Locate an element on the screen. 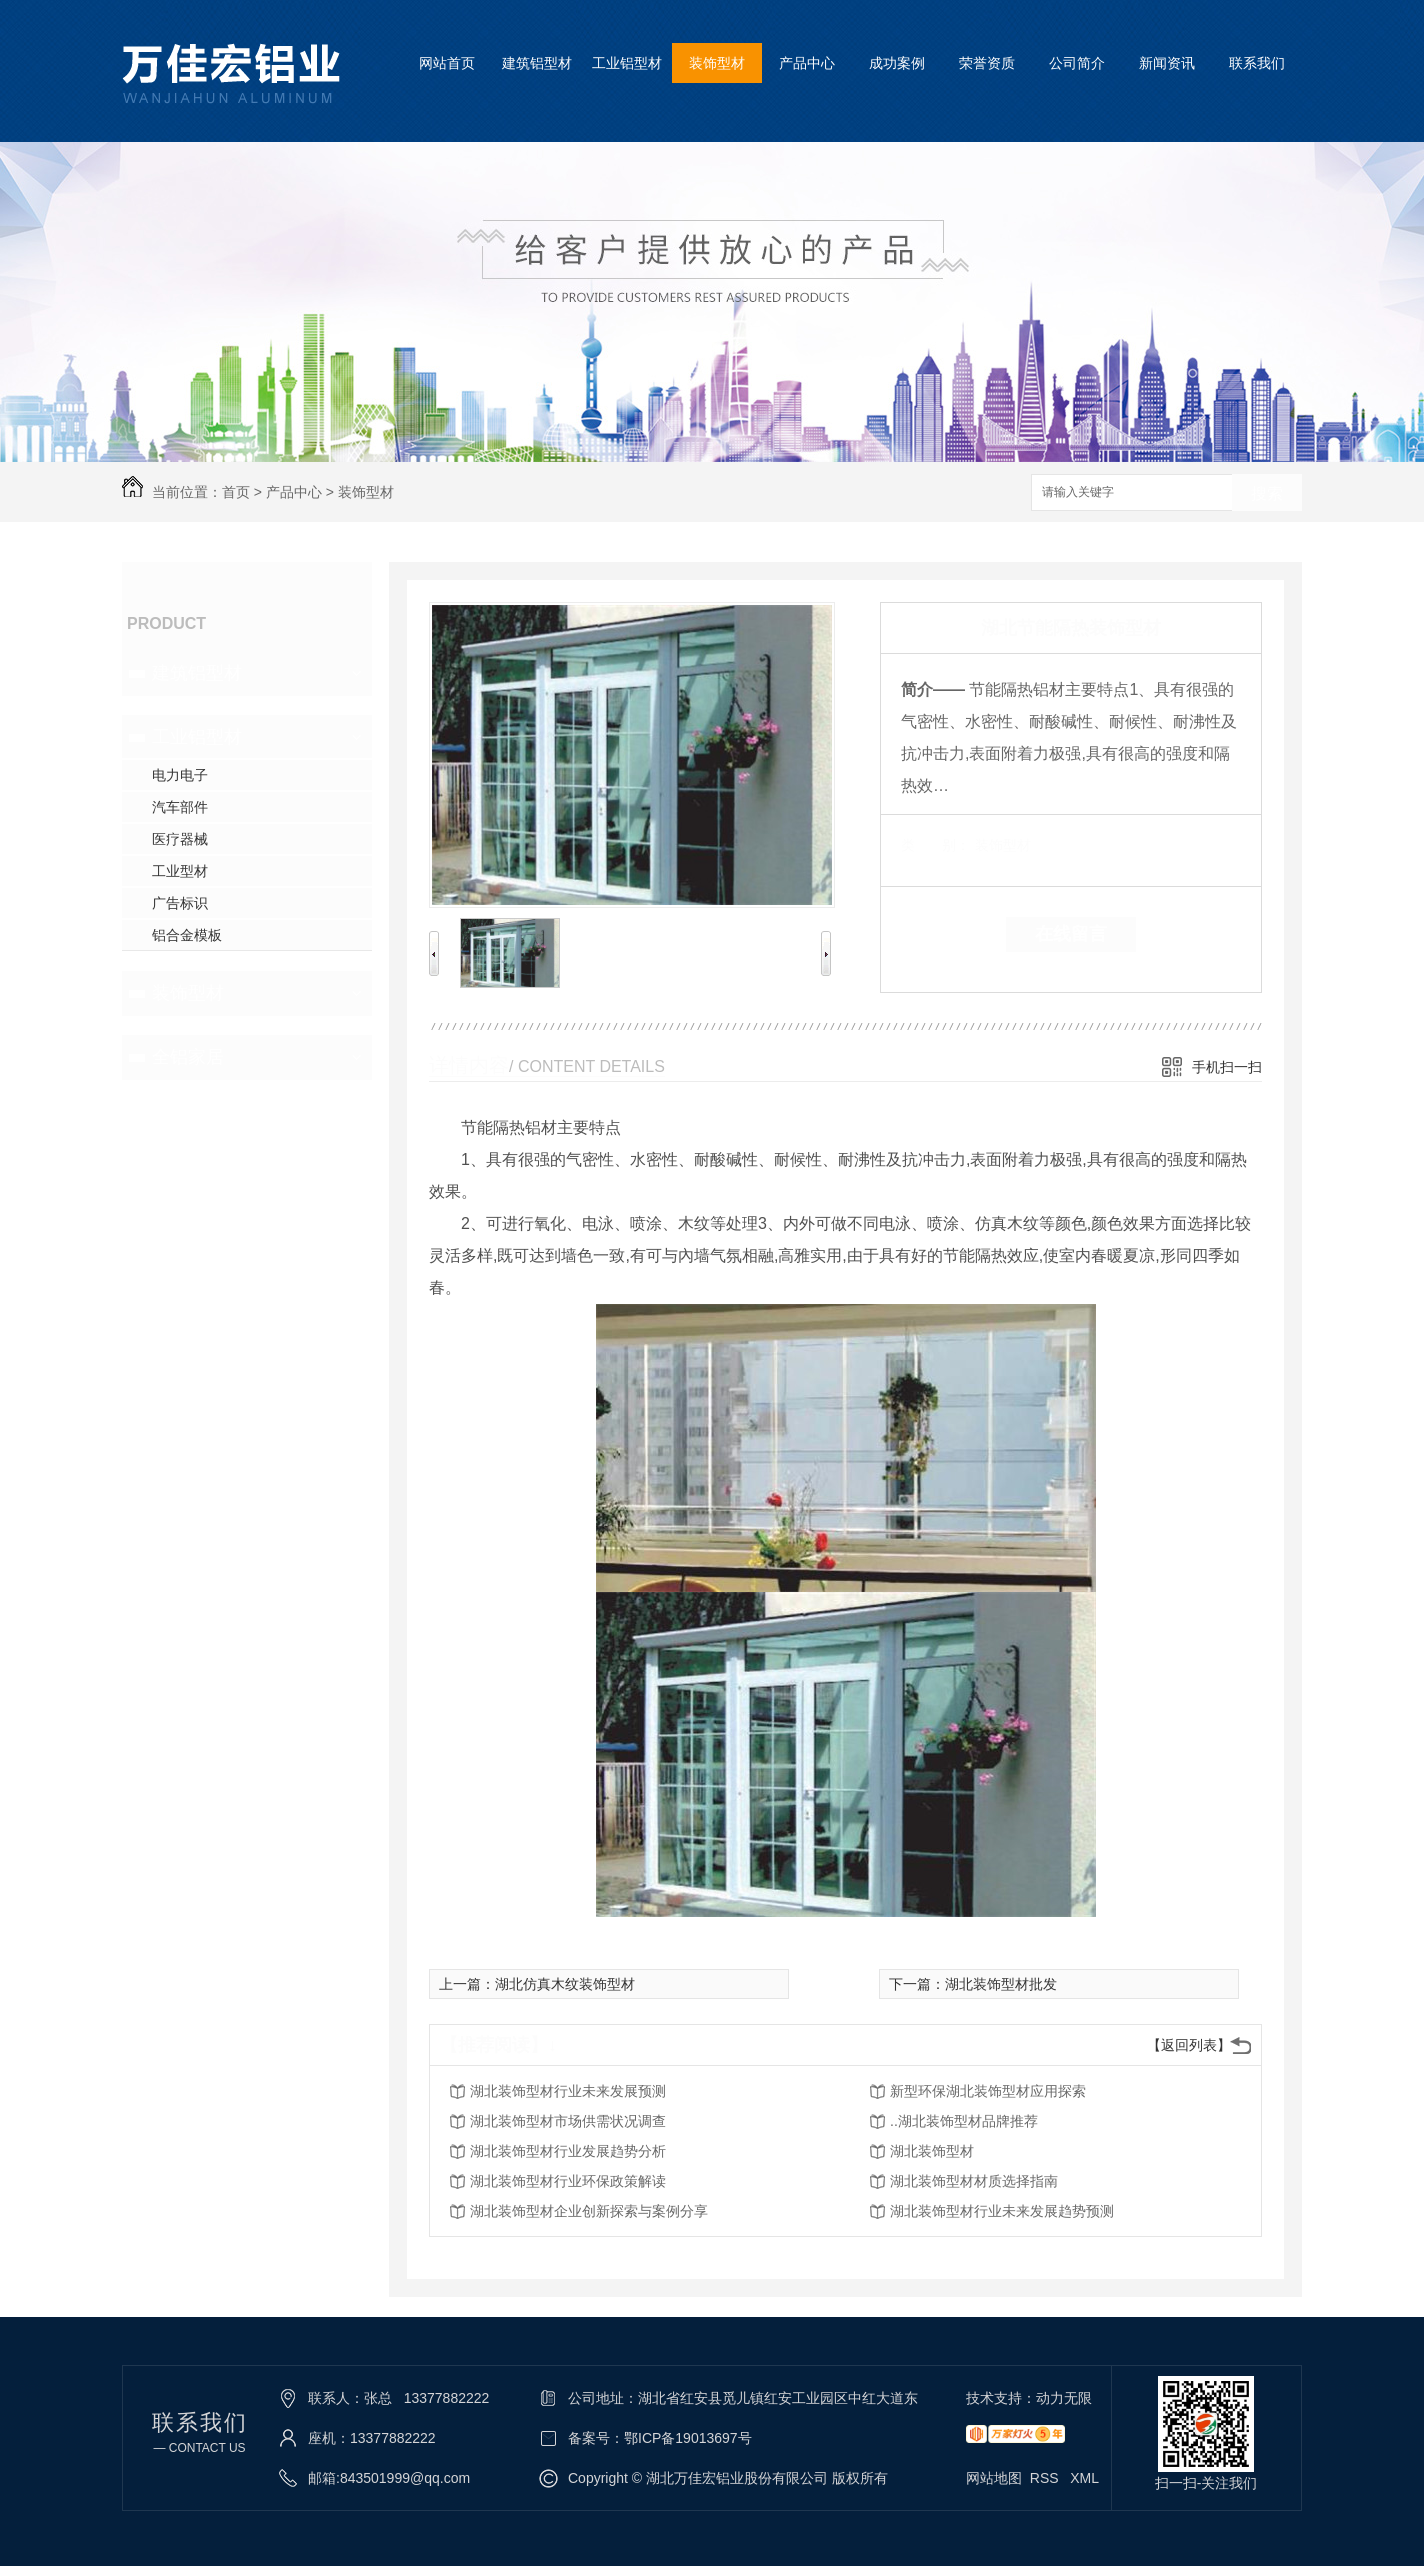 The width and height of the screenshot is (1424, 2566). 公司简介 is located at coordinates (1077, 63).